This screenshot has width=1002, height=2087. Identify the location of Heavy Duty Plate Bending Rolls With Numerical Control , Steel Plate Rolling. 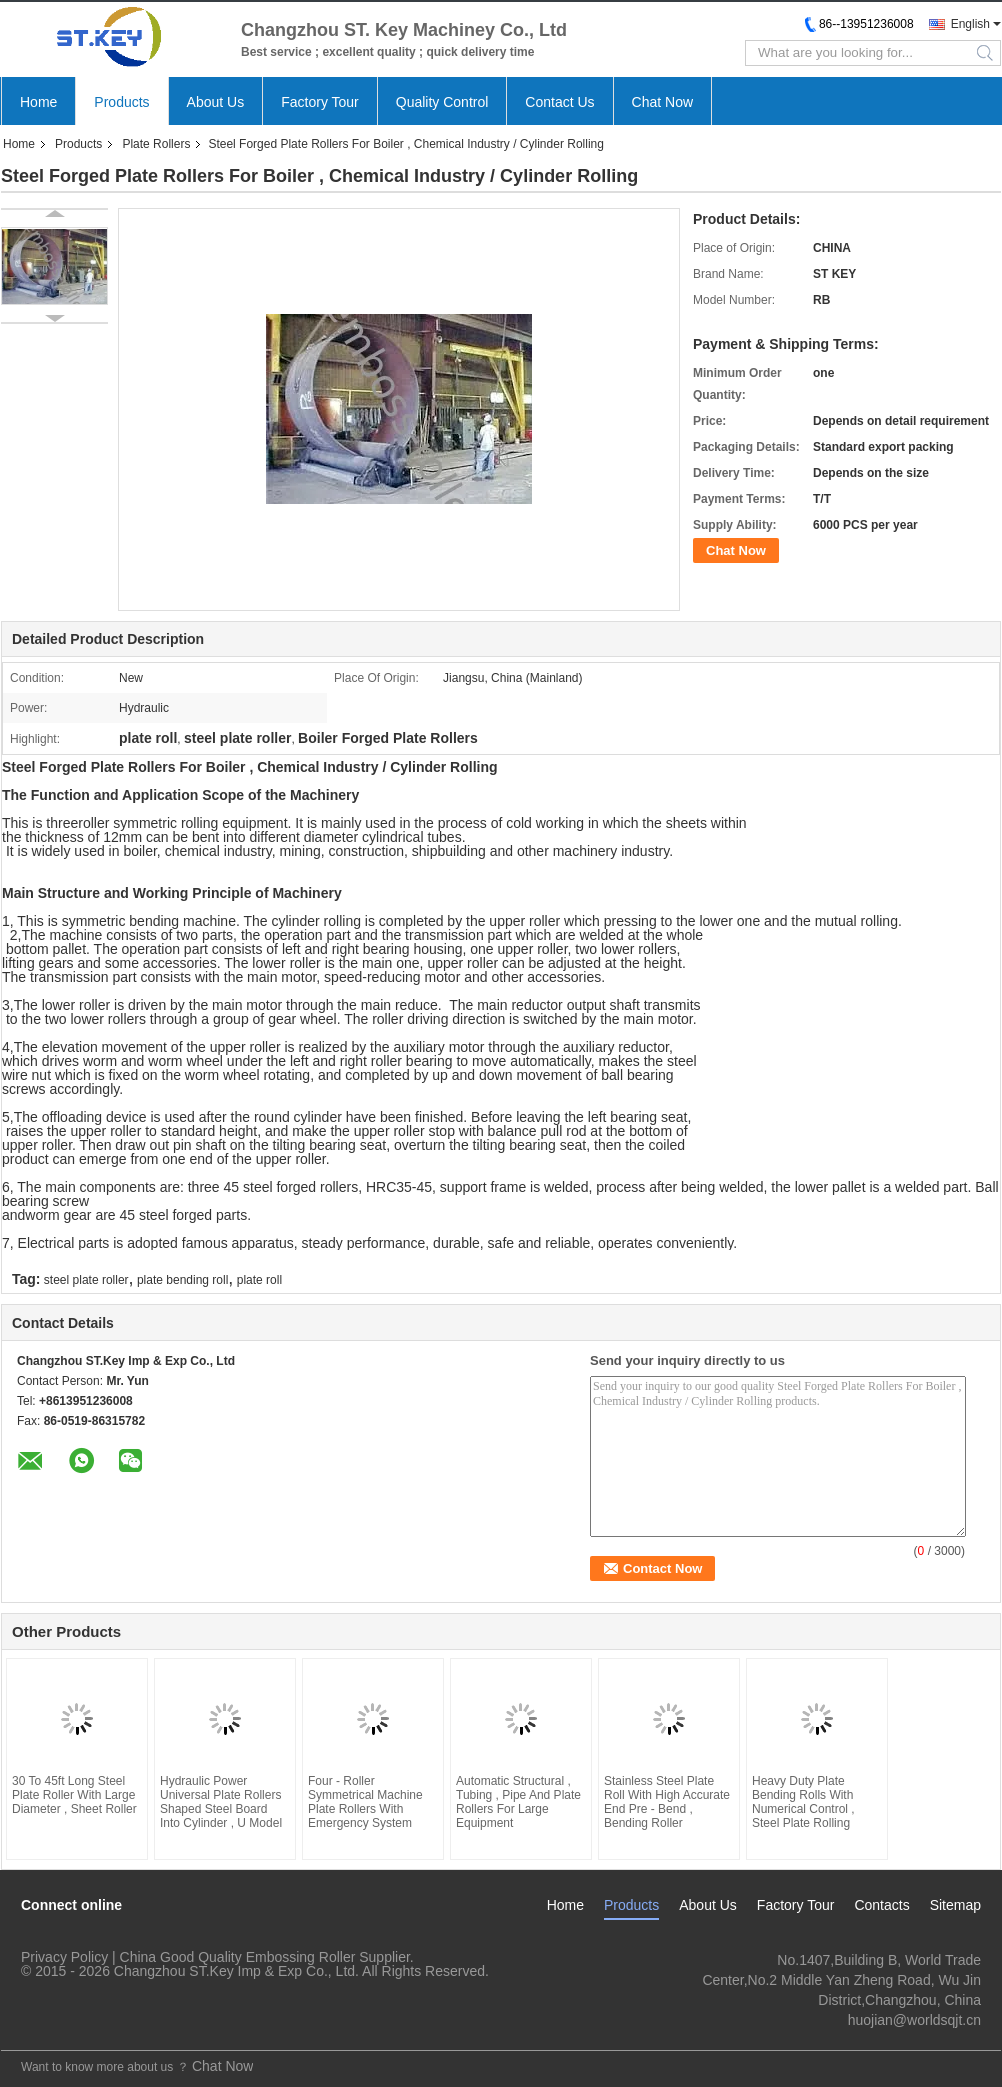
(803, 1802).